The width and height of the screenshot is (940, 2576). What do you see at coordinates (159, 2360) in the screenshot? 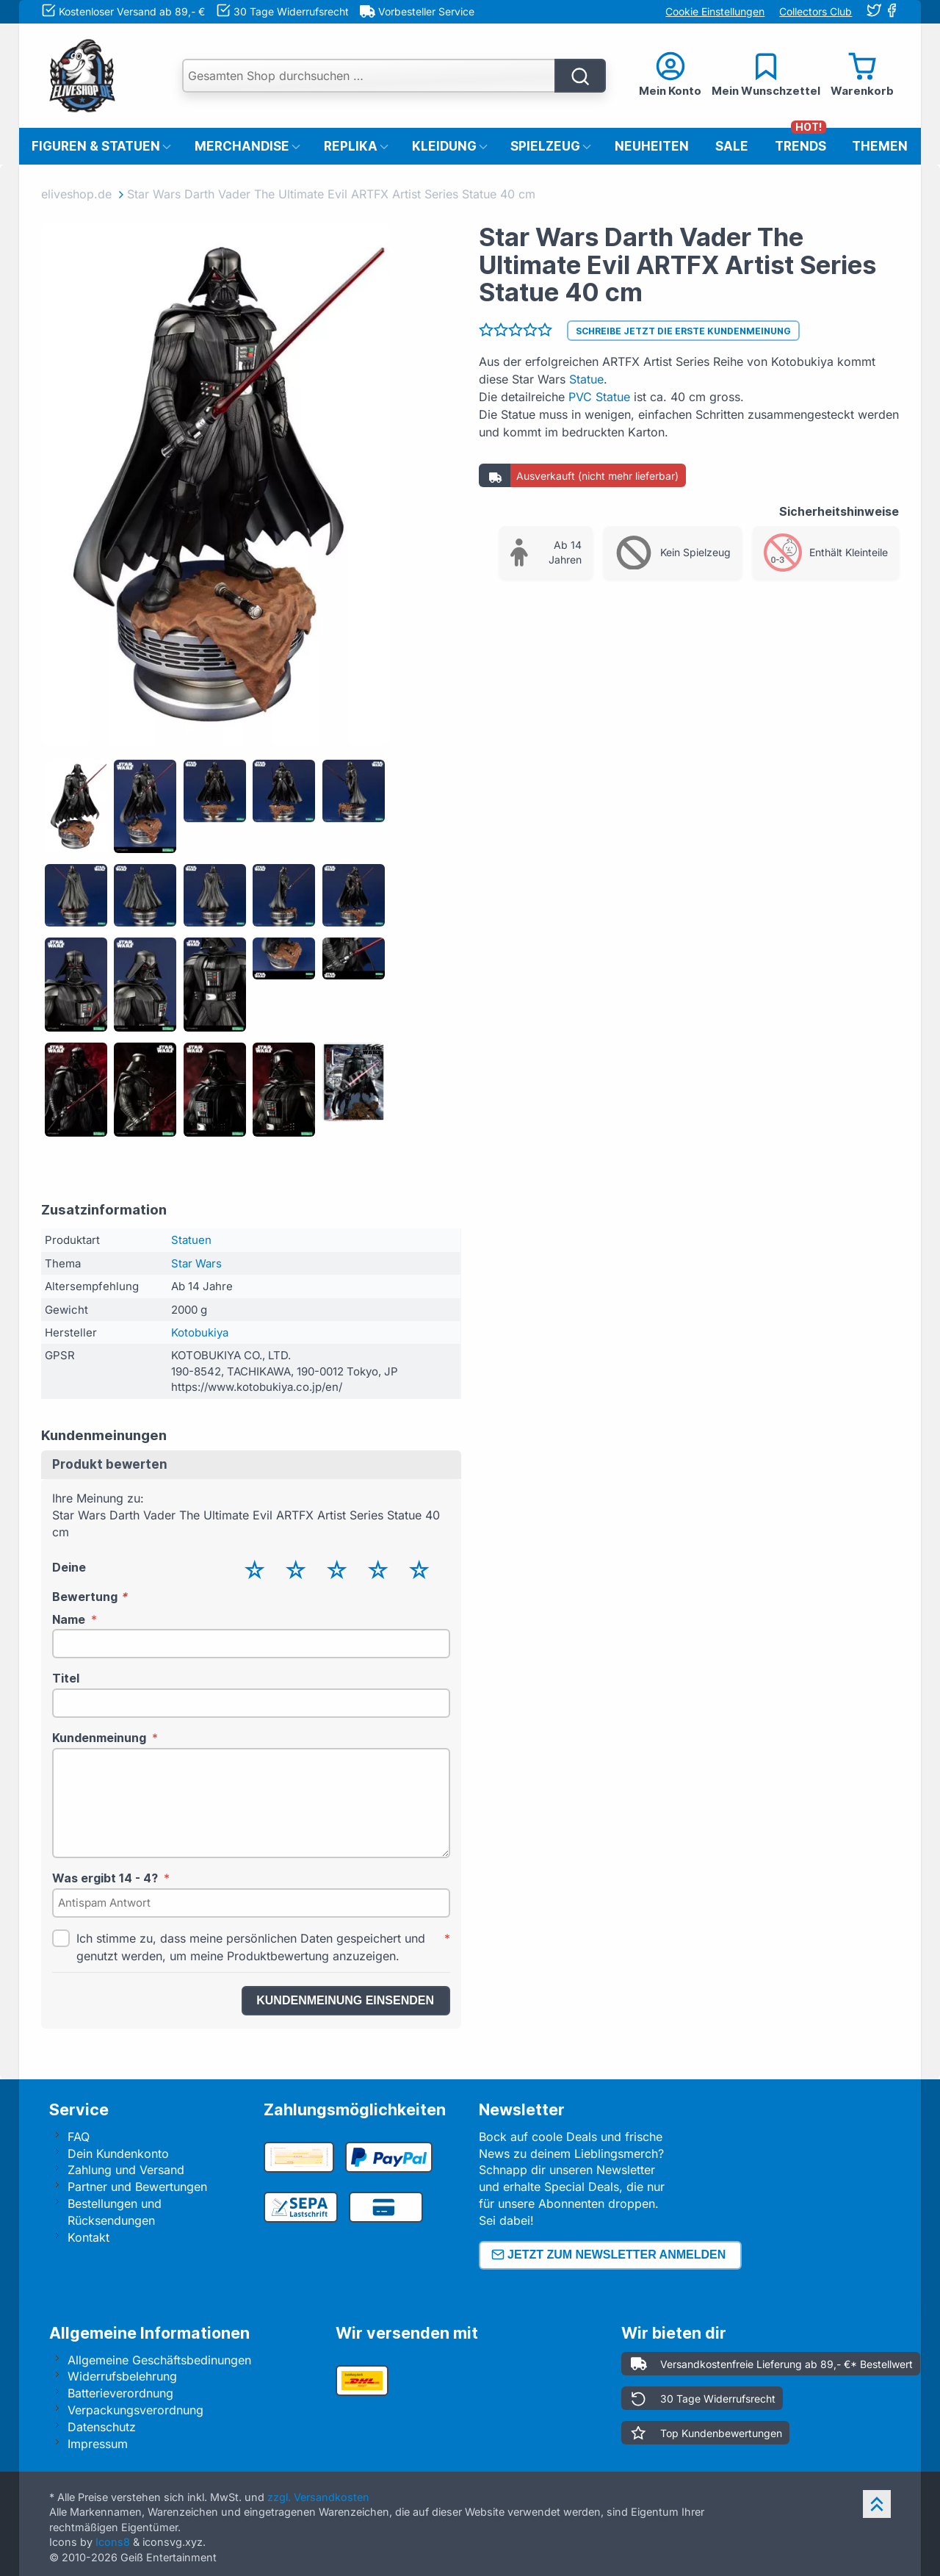
I see `Allgemeine Geschäftsbedinungen` at bounding box center [159, 2360].